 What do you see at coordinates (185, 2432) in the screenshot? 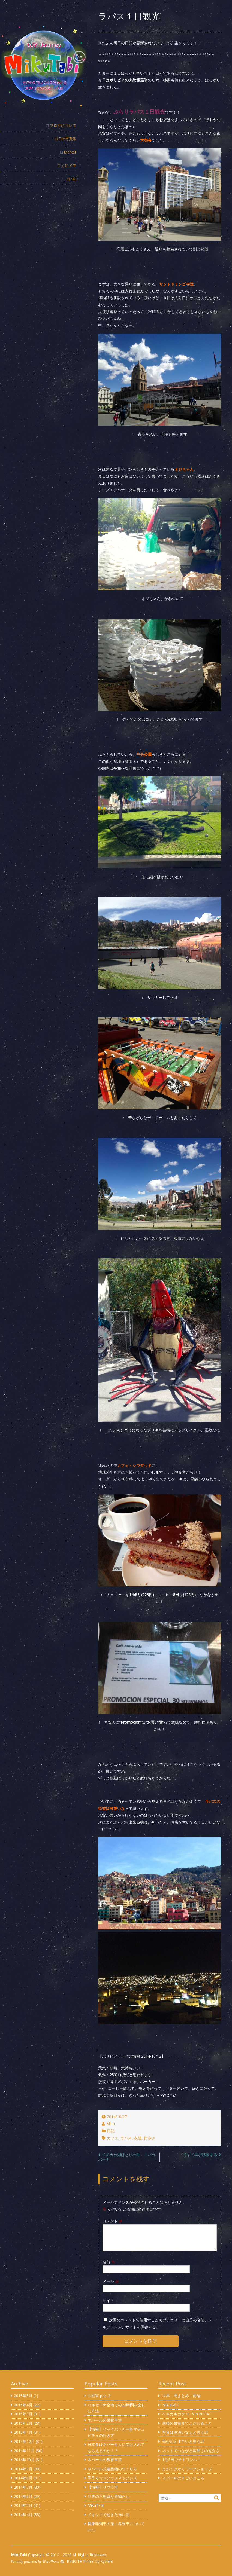
I see `写真は奥深いなぁと思う話` at bounding box center [185, 2432].